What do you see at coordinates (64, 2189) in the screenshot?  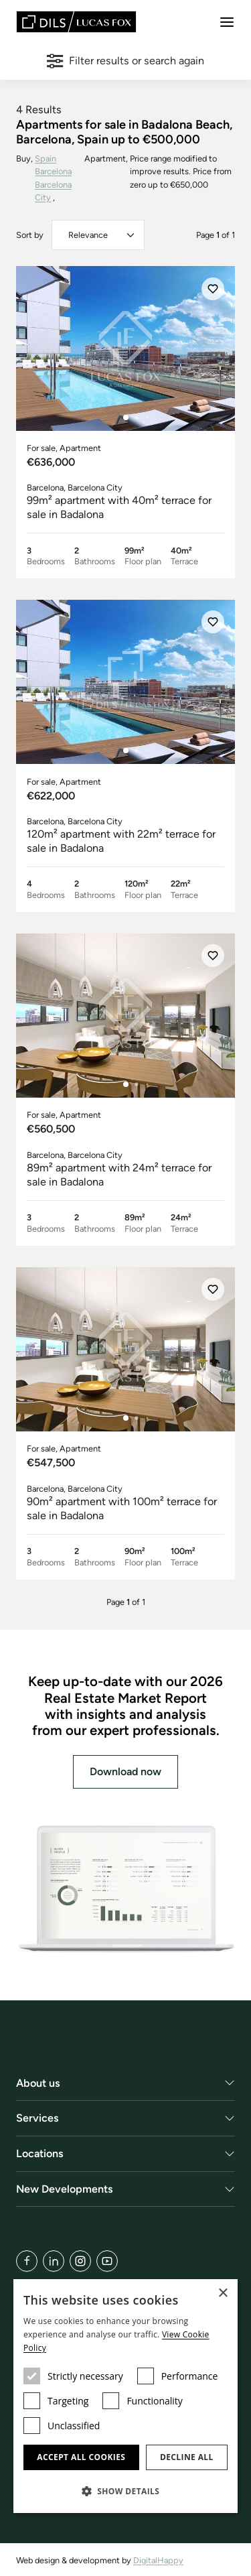 I see `New Developments` at bounding box center [64, 2189].